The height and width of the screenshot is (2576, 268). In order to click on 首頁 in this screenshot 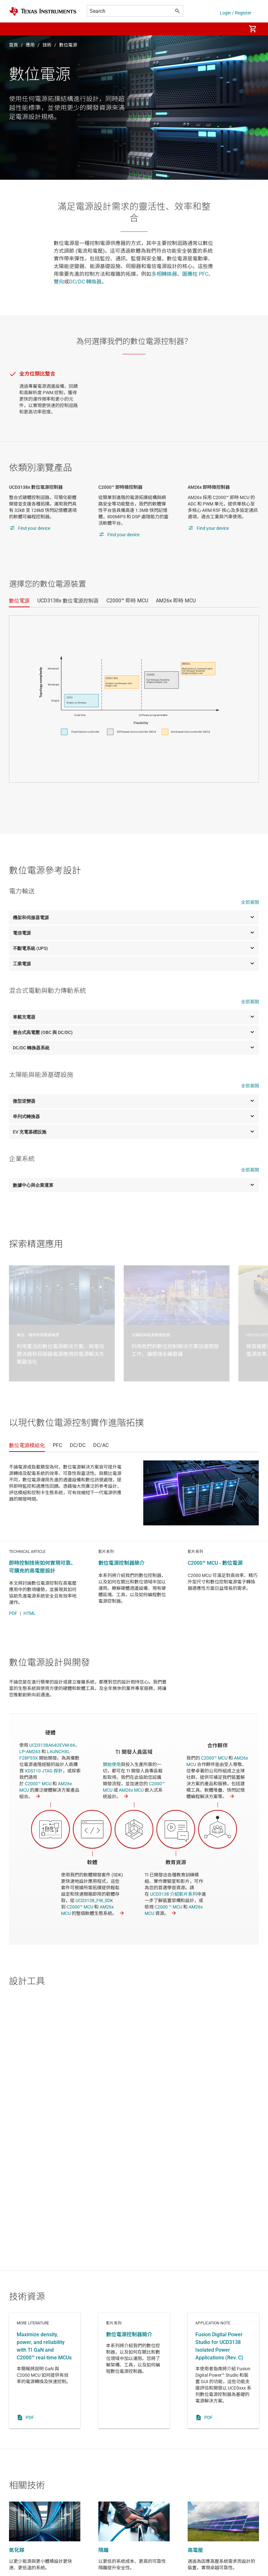, I will do `click(13, 44)`.